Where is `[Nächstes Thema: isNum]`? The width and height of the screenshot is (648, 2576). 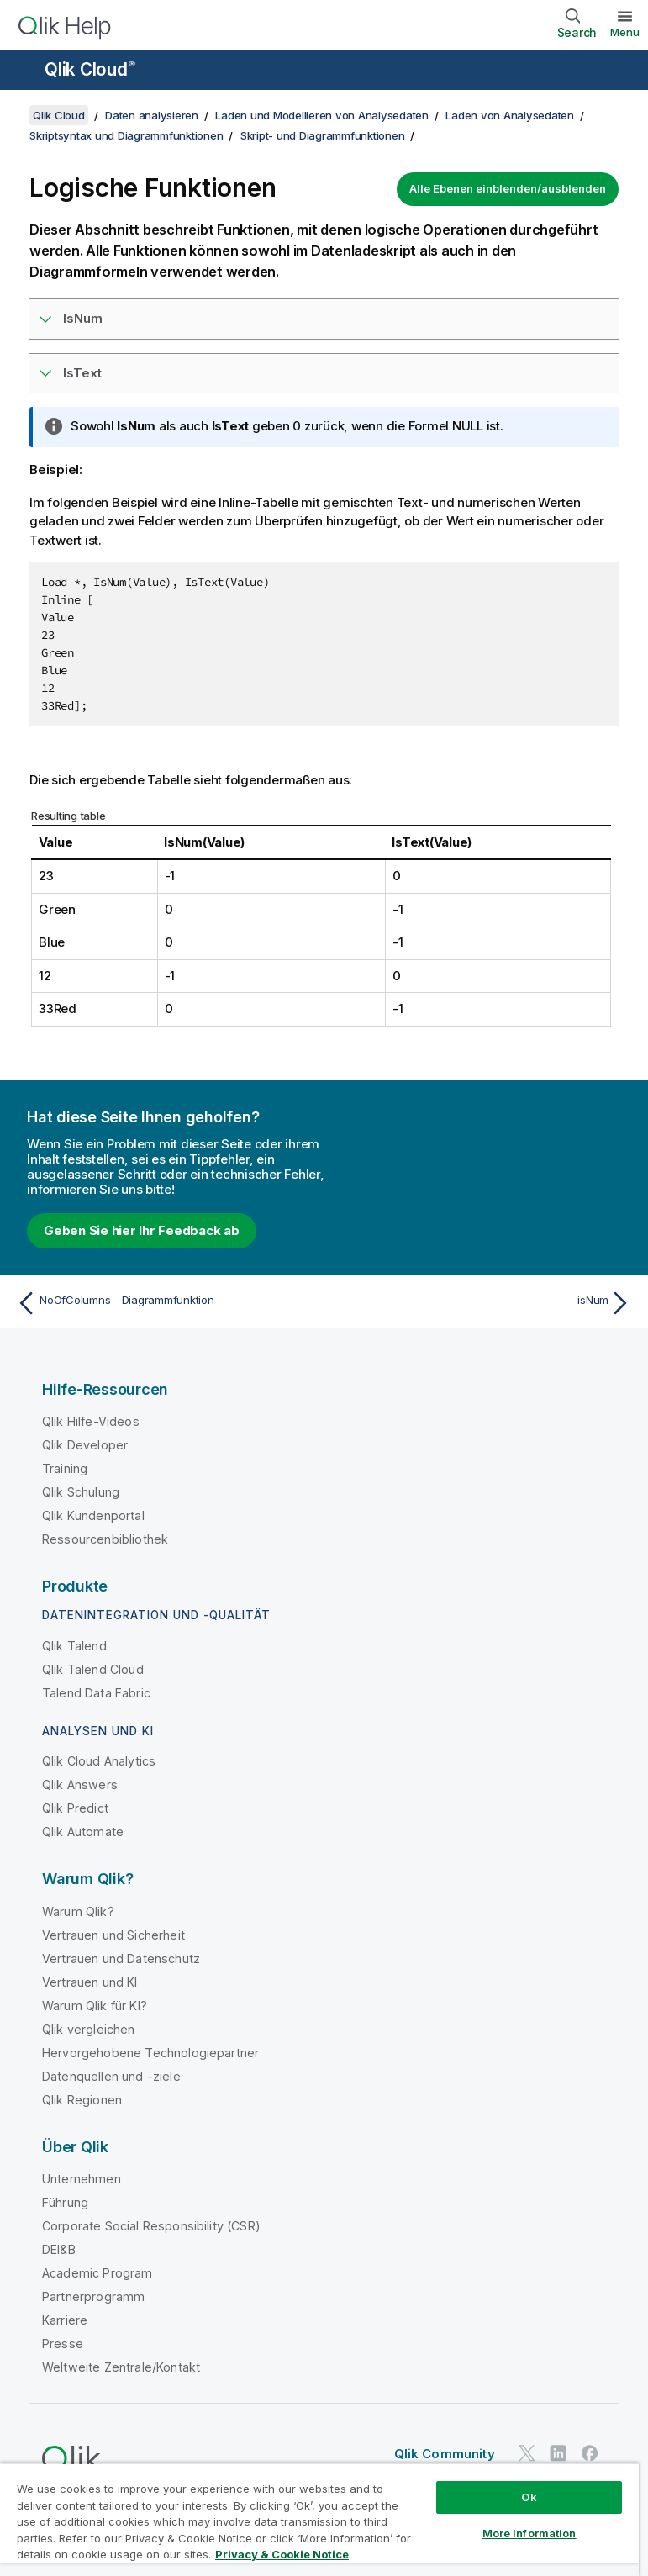 [Nächstes Thema: isNum] is located at coordinates (482, 1303).